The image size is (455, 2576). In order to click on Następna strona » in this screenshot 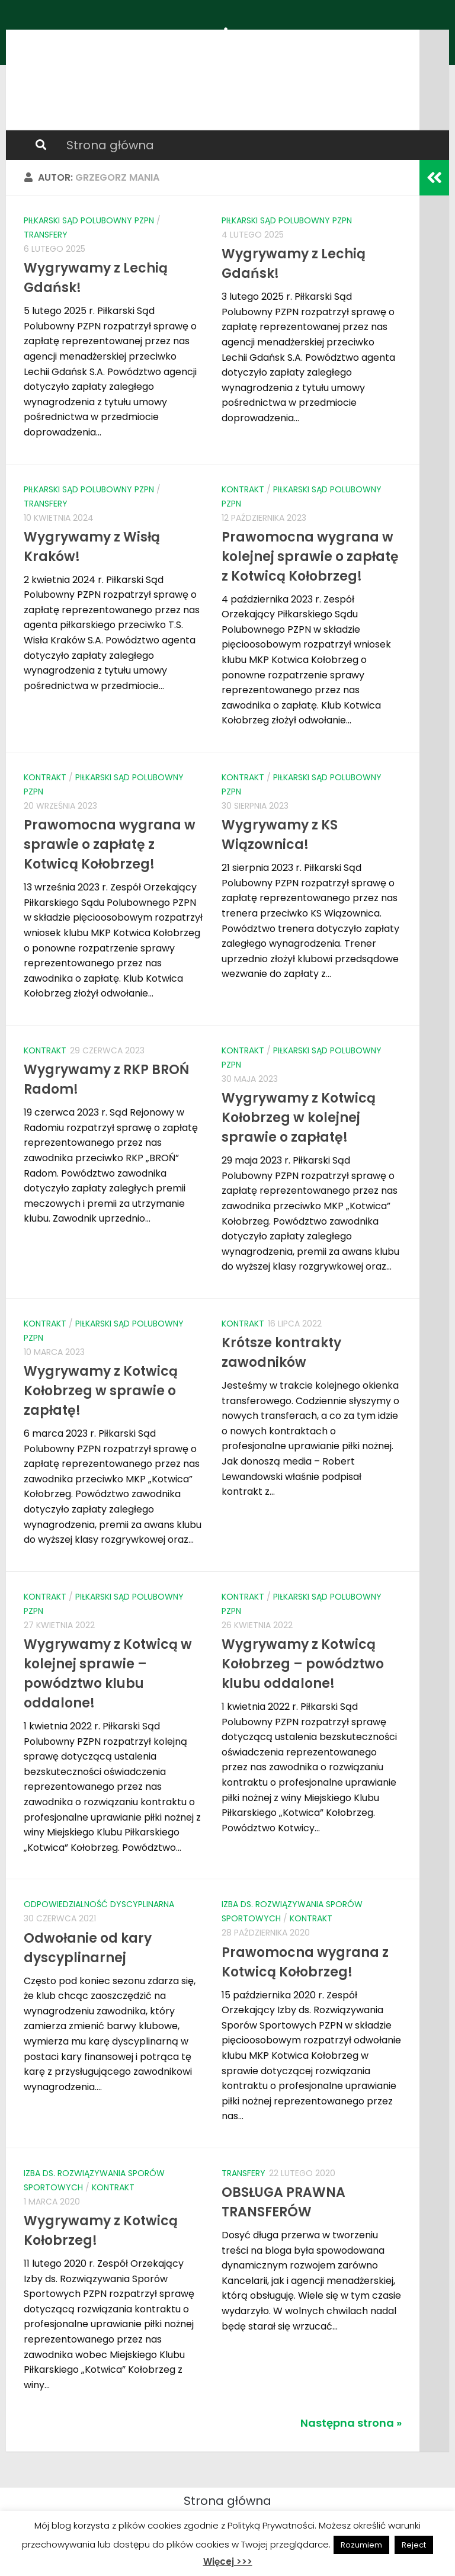, I will do `click(351, 2422)`.